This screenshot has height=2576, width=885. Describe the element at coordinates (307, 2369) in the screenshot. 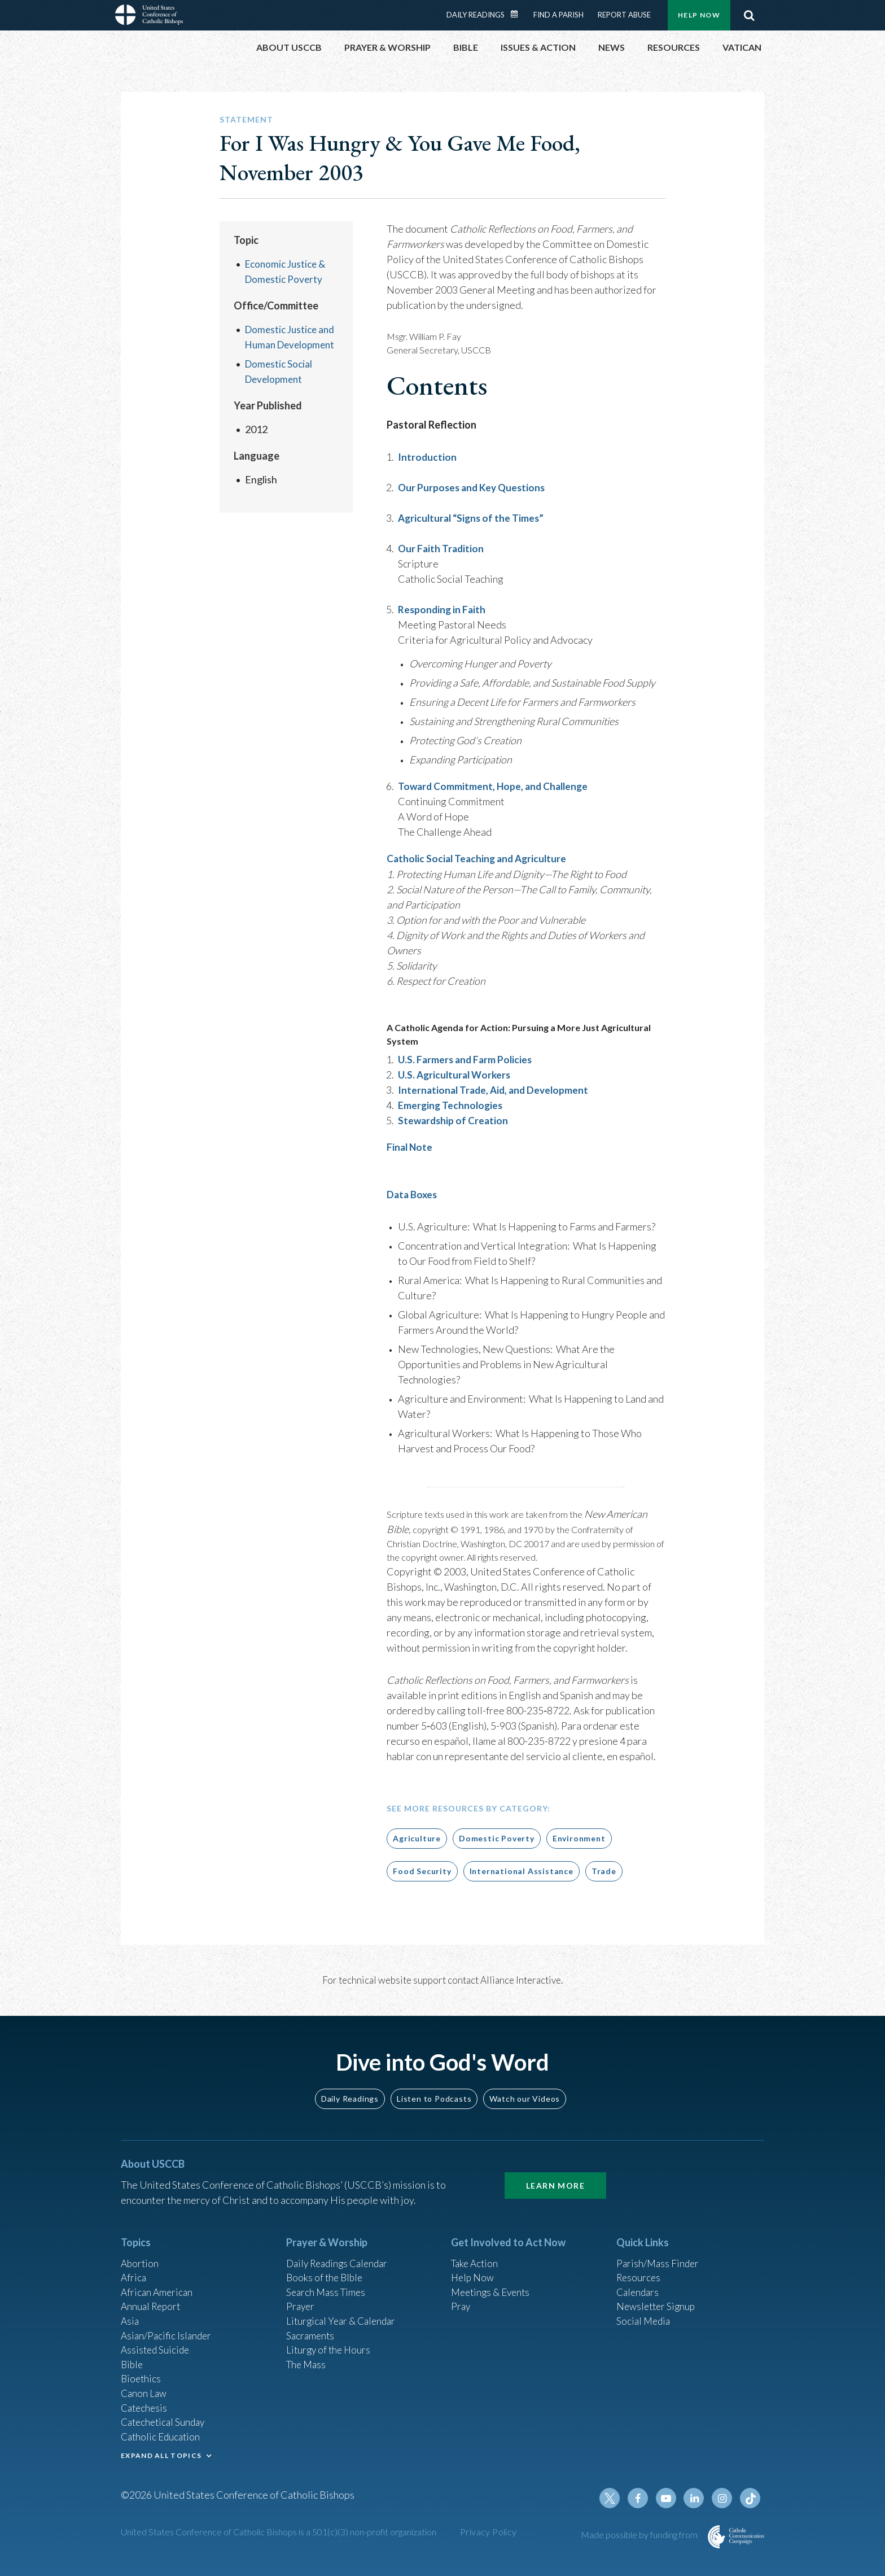

I see `The Mass` at that location.